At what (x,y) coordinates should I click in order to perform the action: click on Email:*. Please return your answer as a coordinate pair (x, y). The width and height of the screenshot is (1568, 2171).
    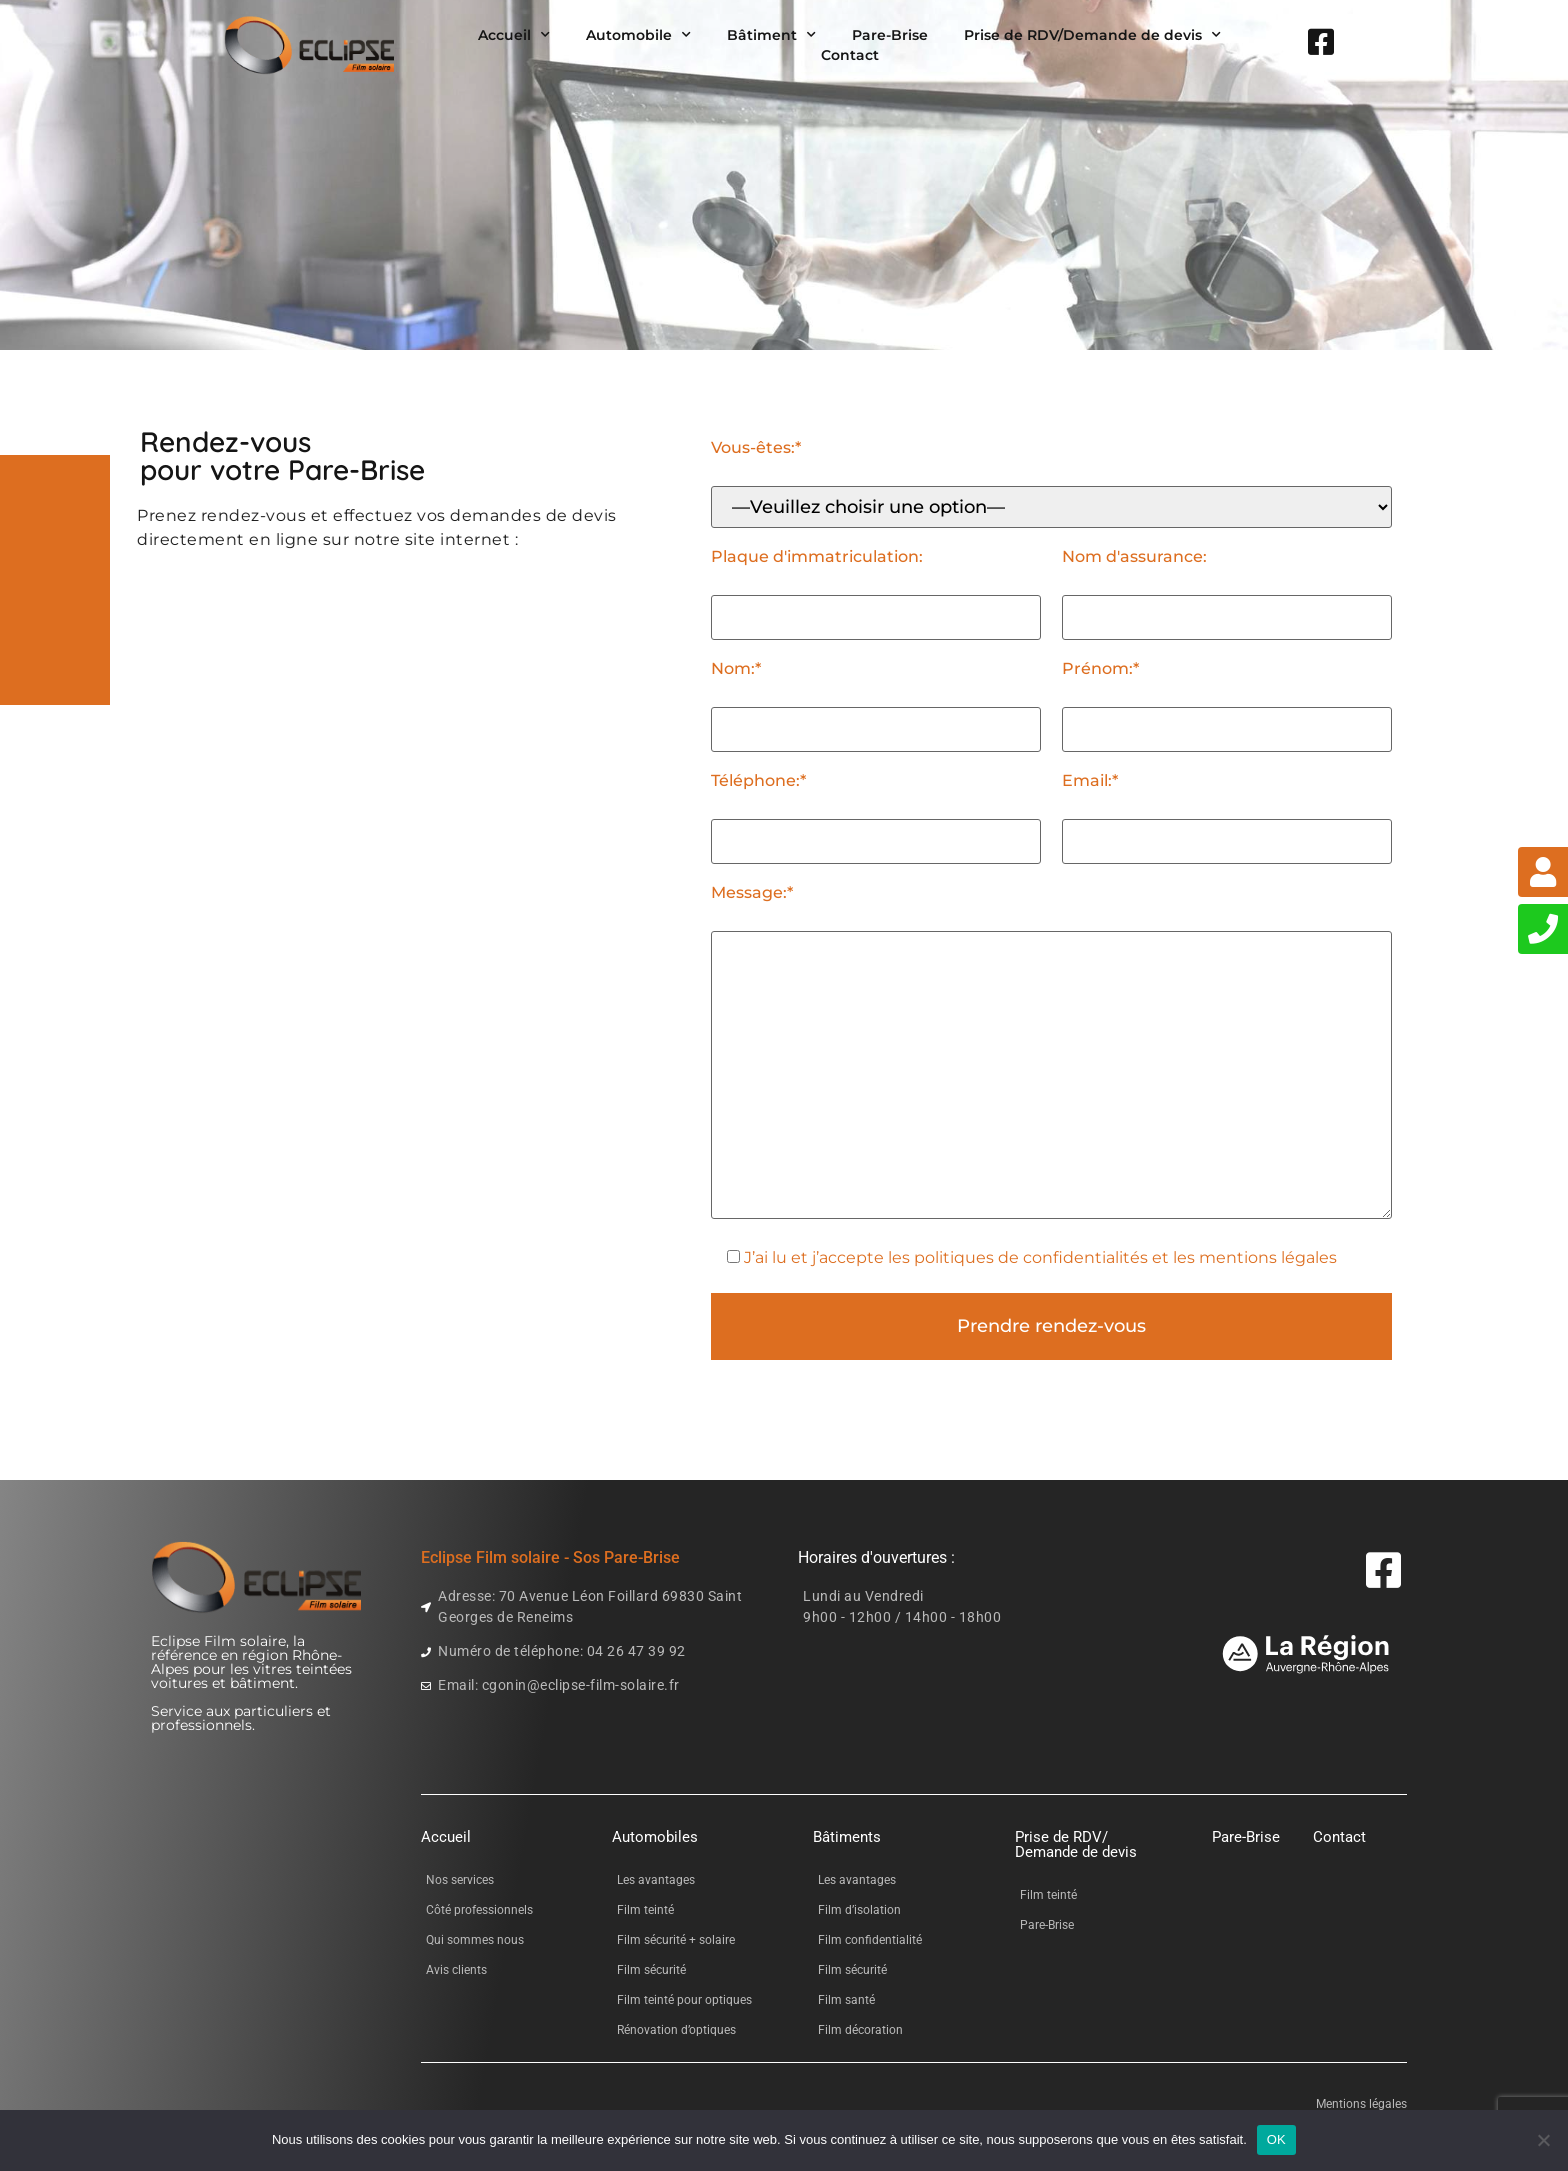
    Looking at the image, I should click on (1090, 781).